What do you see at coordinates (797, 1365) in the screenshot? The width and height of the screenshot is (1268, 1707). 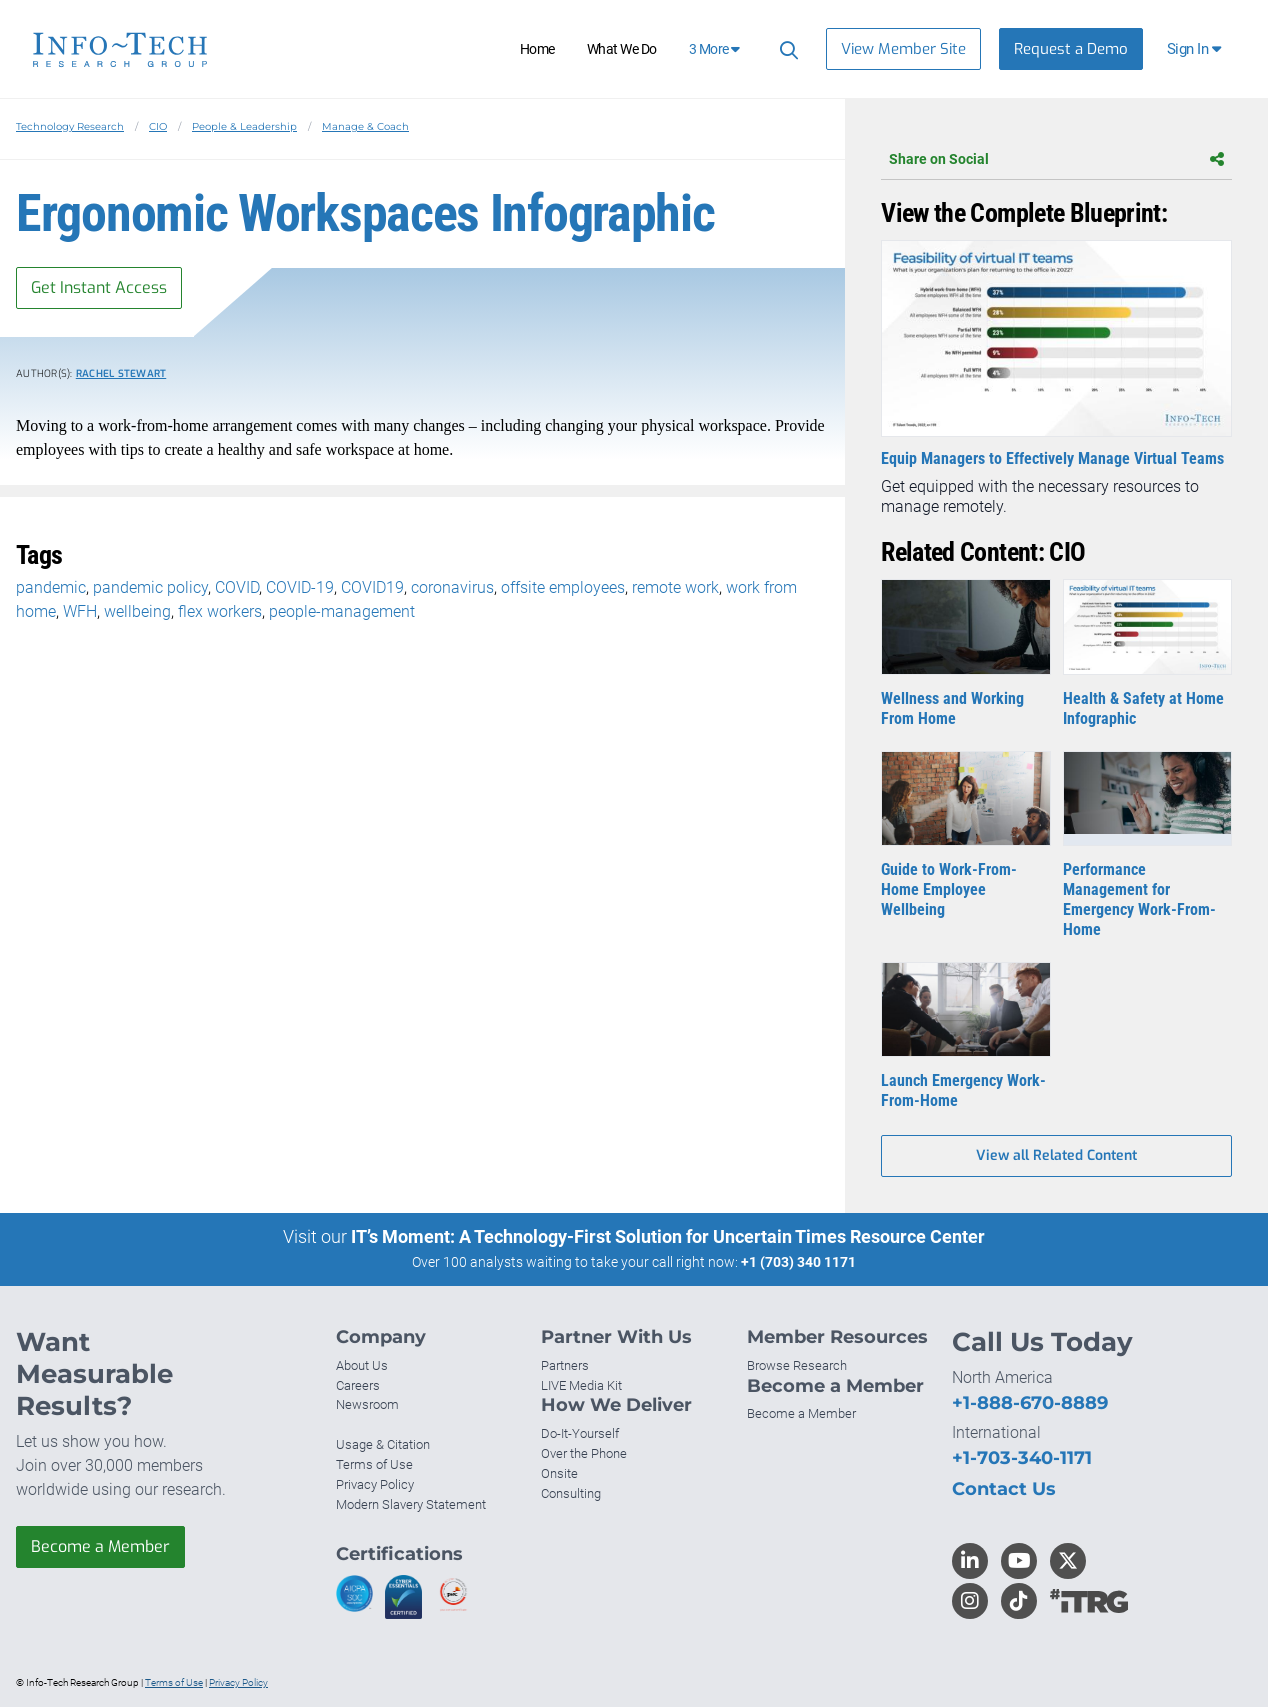 I see `Browse Research` at bounding box center [797, 1365].